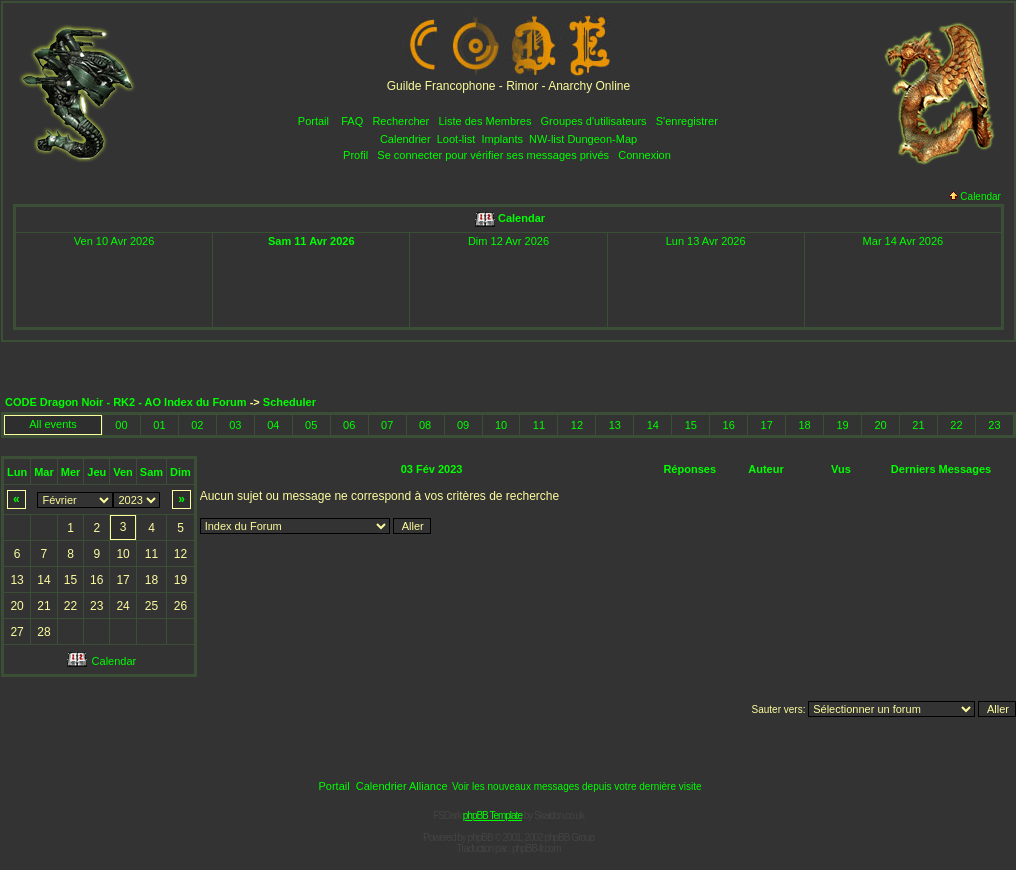  Describe the element at coordinates (767, 425) in the screenshot. I see `17` at that location.